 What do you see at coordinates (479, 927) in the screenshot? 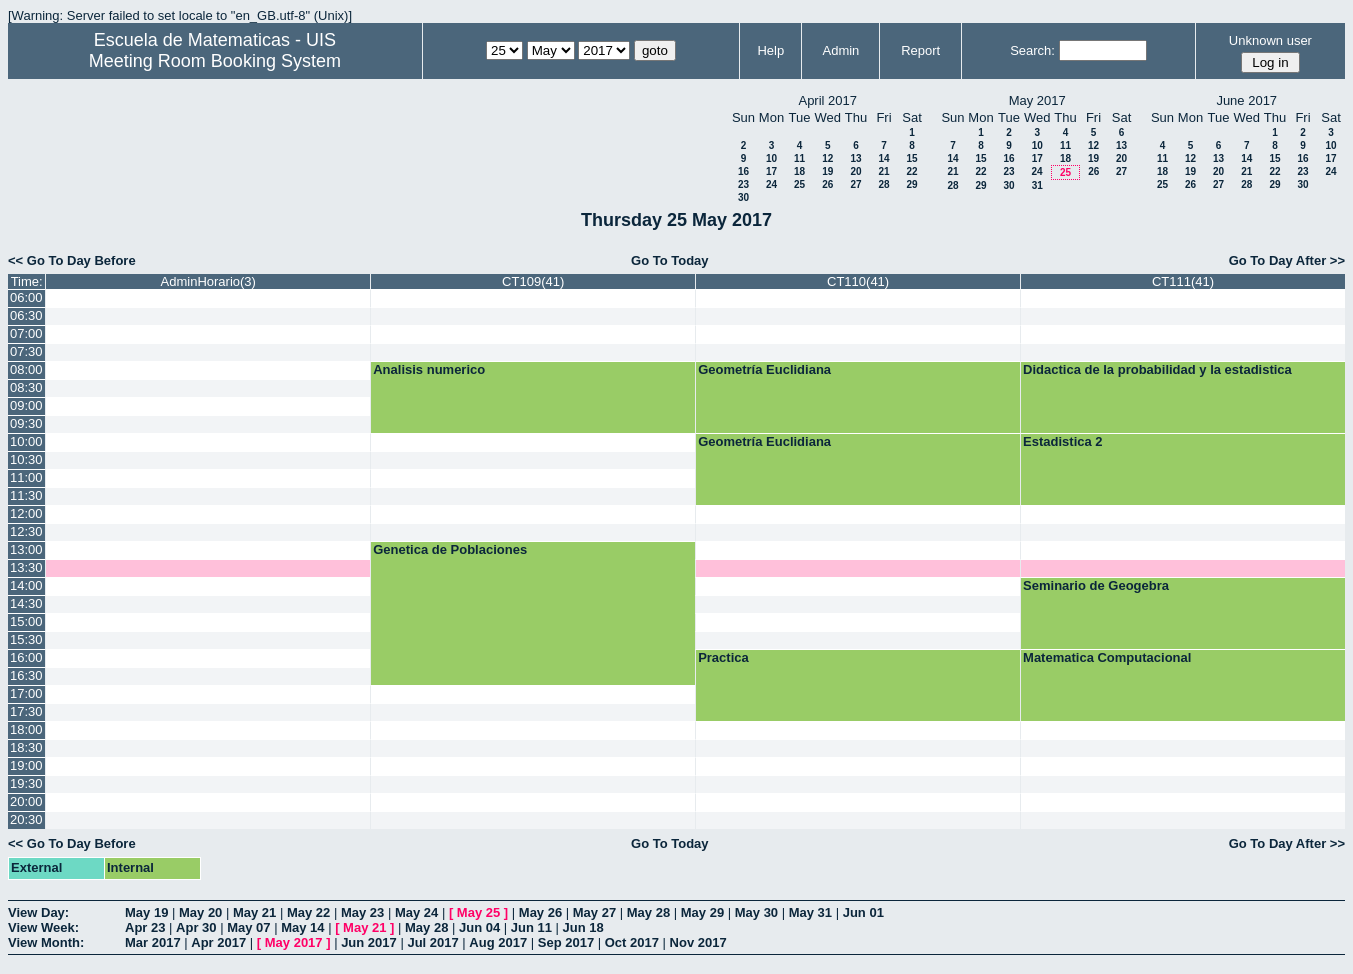
I see `Jun 04` at bounding box center [479, 927].